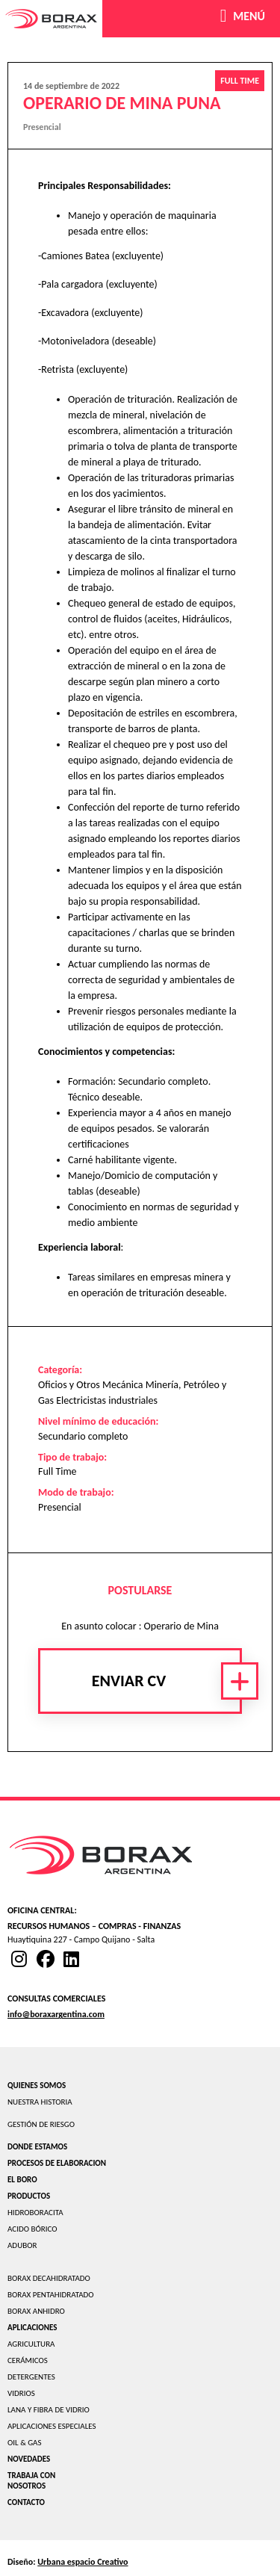 The width and height of the screenshot is (280, 2576). What do you see at coordinates (129, 1681) in the screenshot?
I see `Enviar CV` at bounding box center [129, 1681].